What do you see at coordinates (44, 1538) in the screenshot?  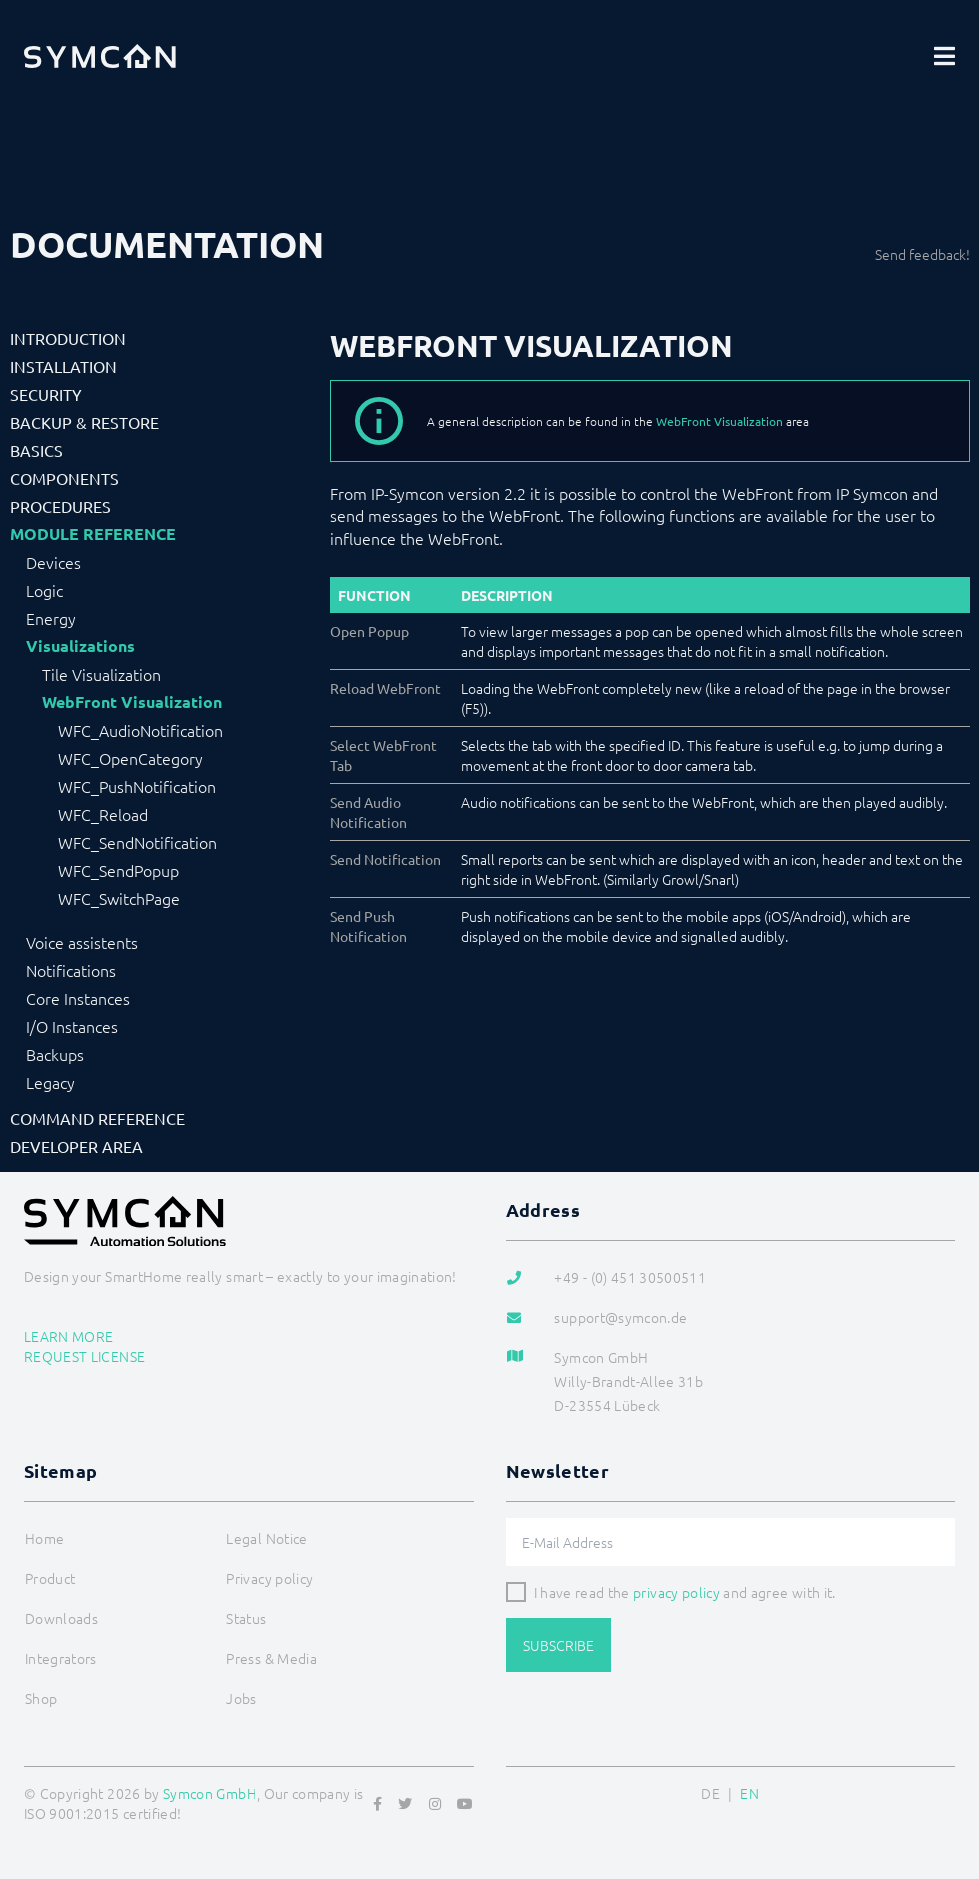 I see `Home` at bounding box center [44, 1538].